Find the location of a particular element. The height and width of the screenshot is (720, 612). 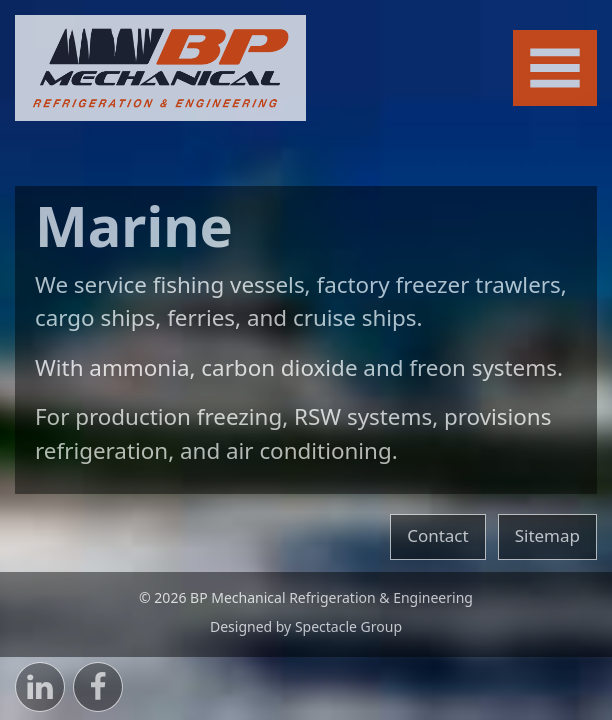

Contact is located at coordinates (438, 535).